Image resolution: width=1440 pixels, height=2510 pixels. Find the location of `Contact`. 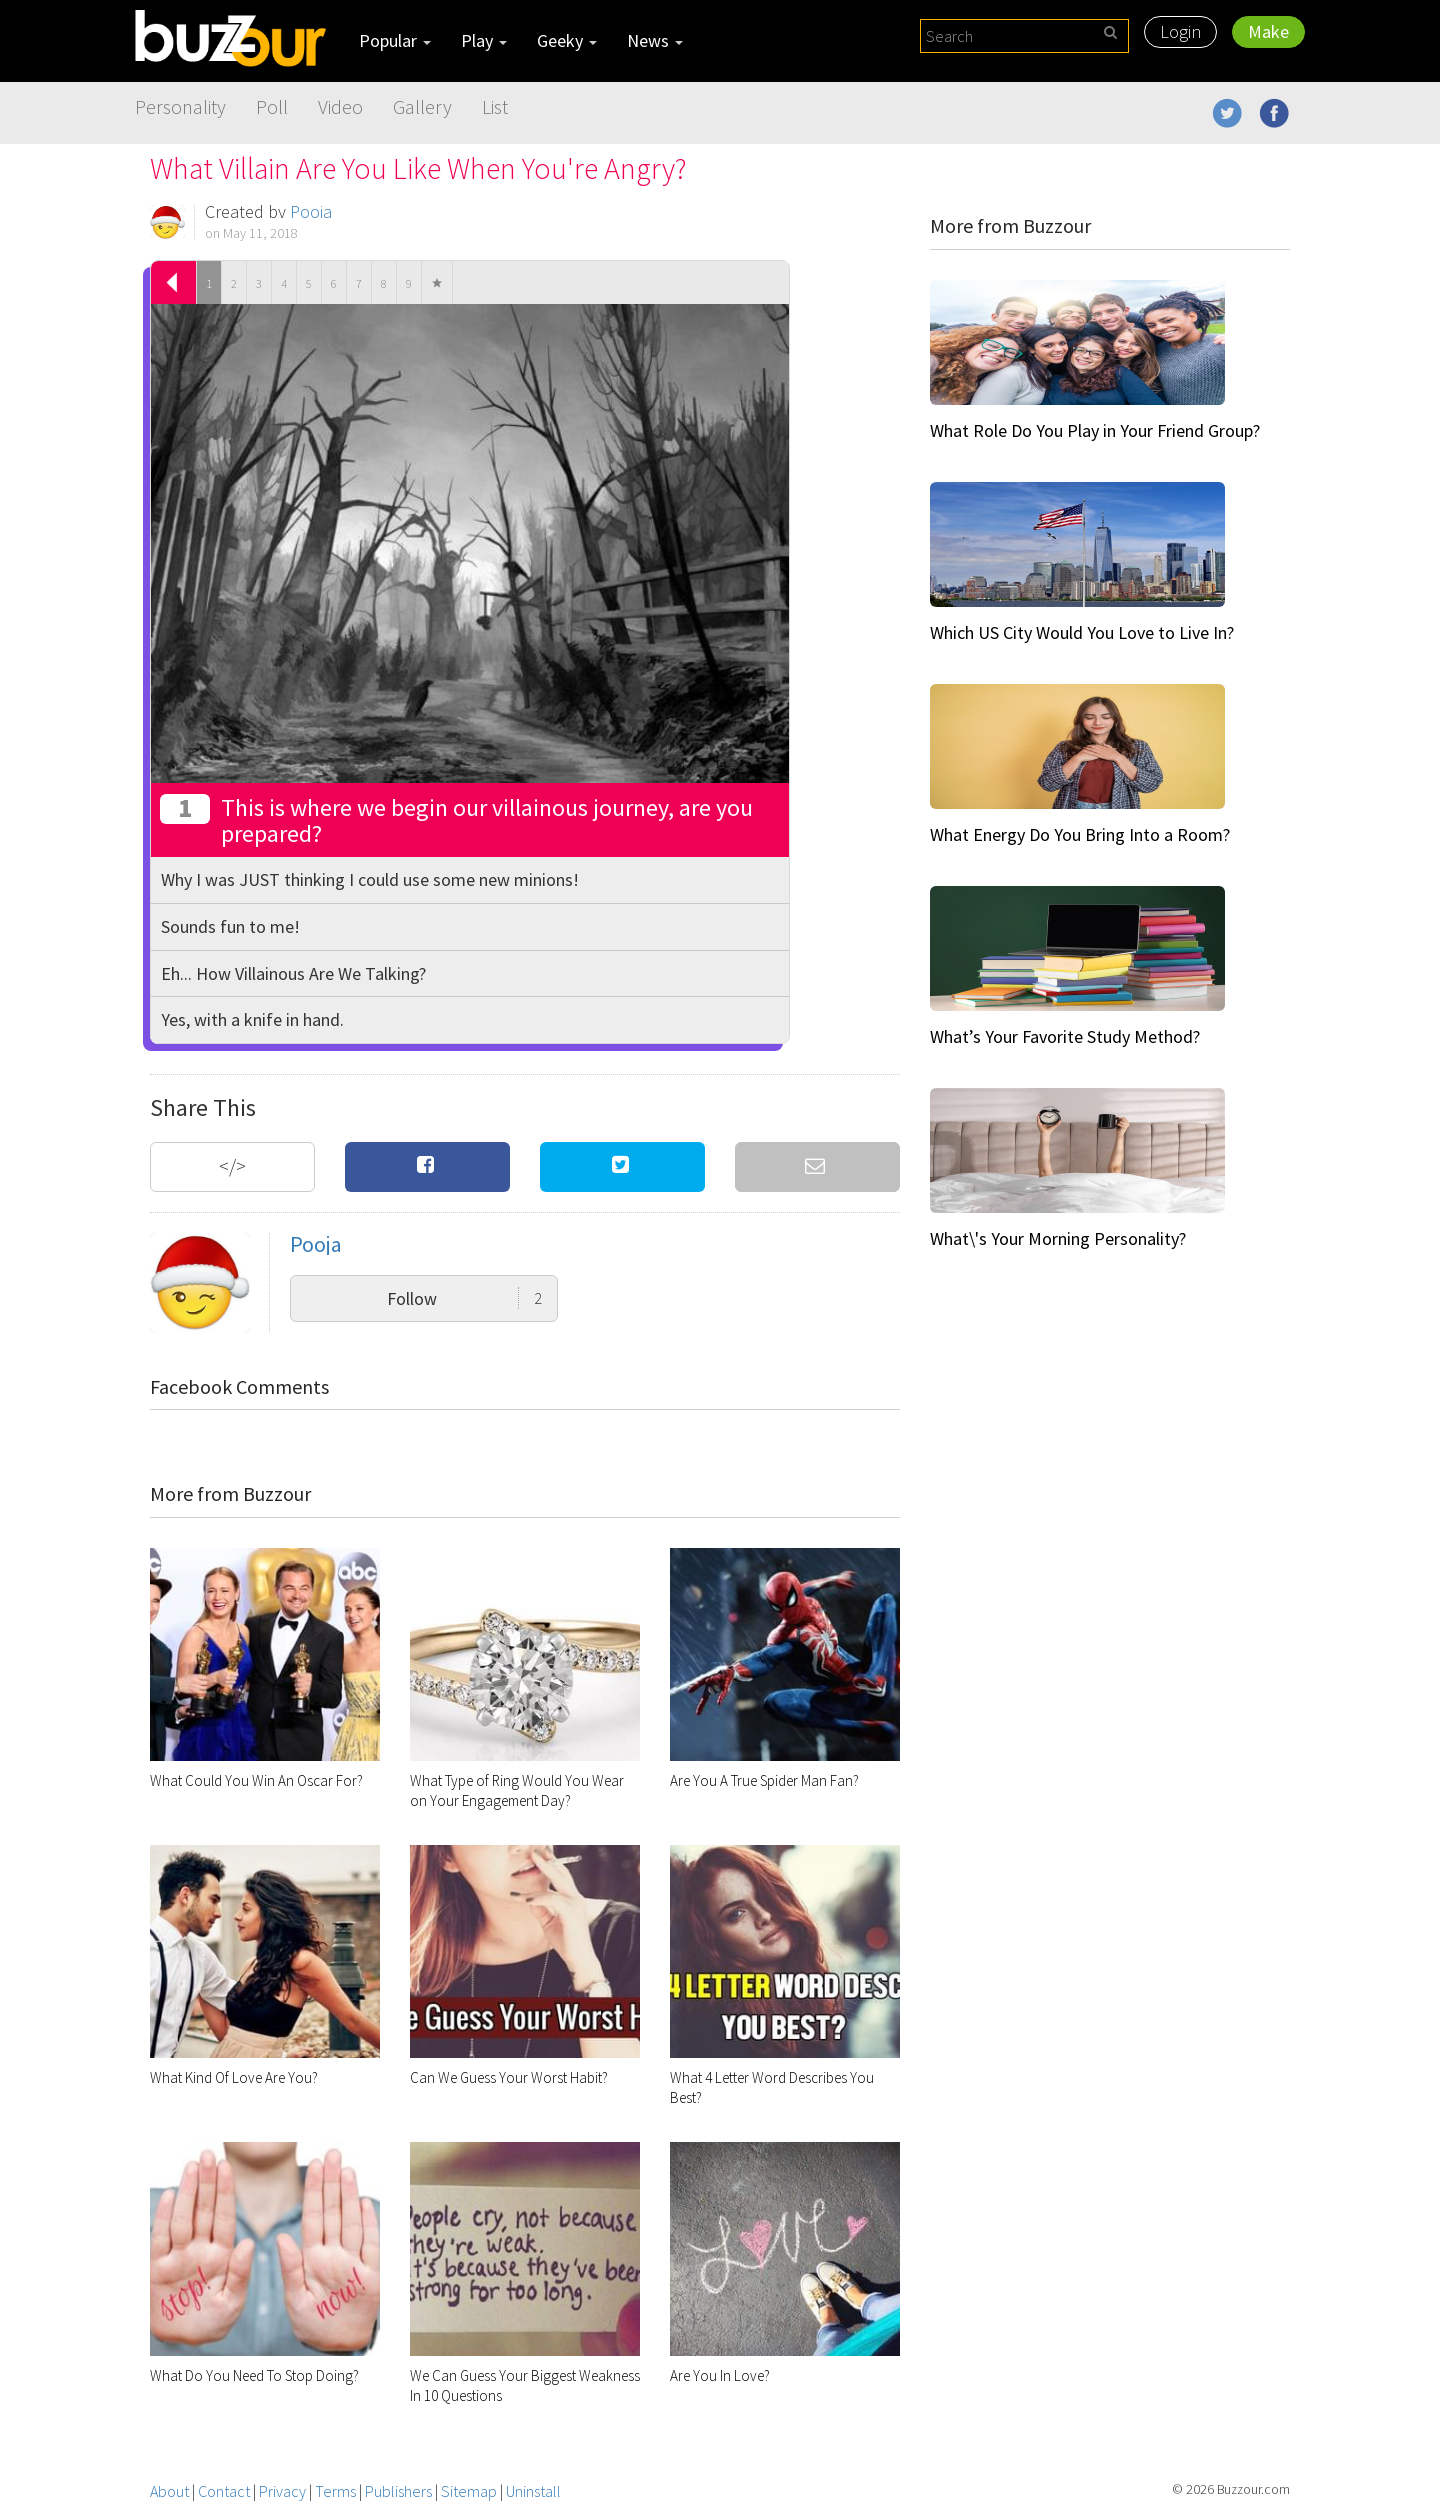

Contact is located at coordinates (224, 2491).